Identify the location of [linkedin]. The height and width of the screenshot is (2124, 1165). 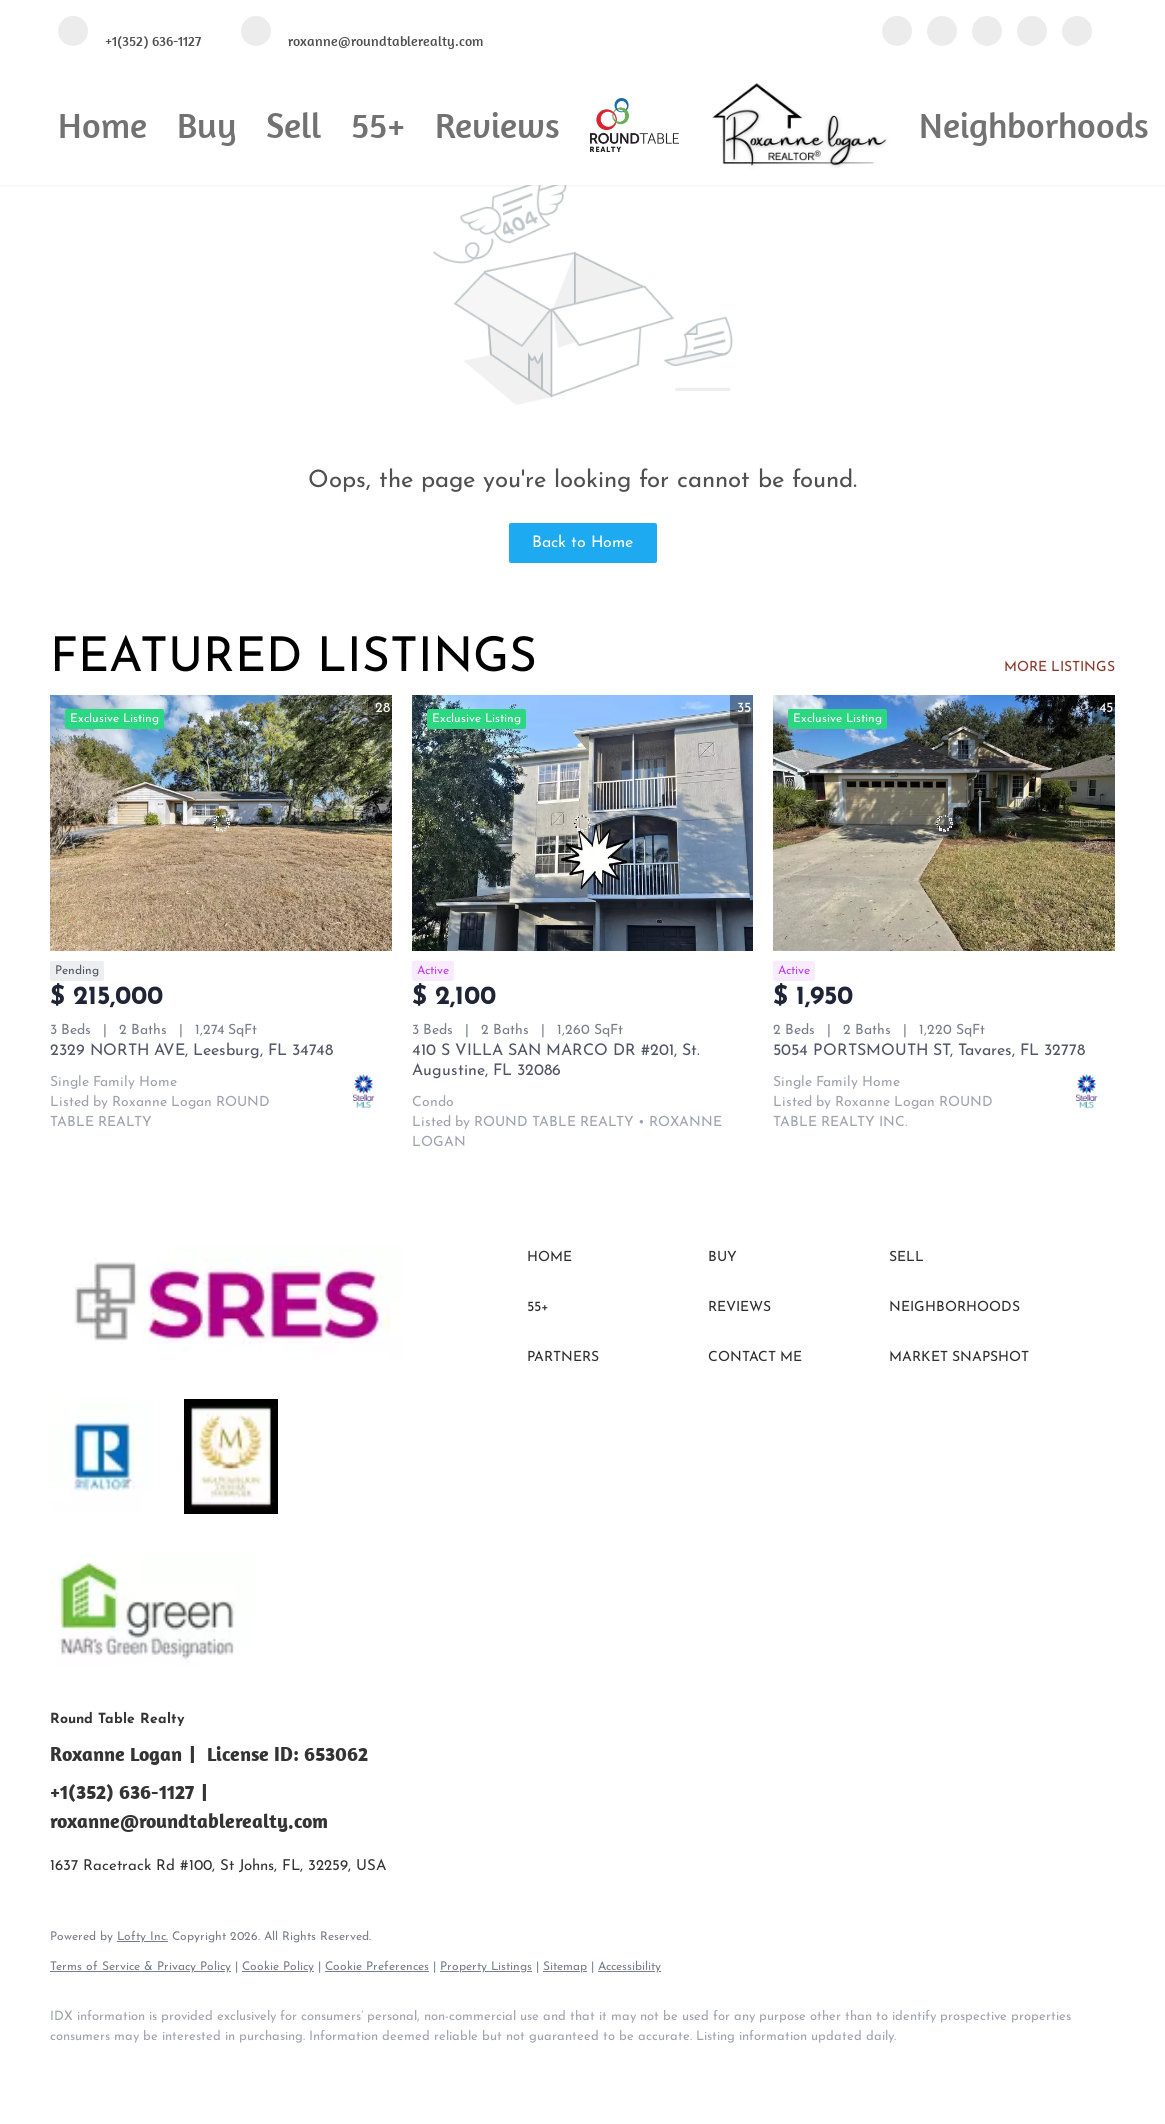
(942, 32).